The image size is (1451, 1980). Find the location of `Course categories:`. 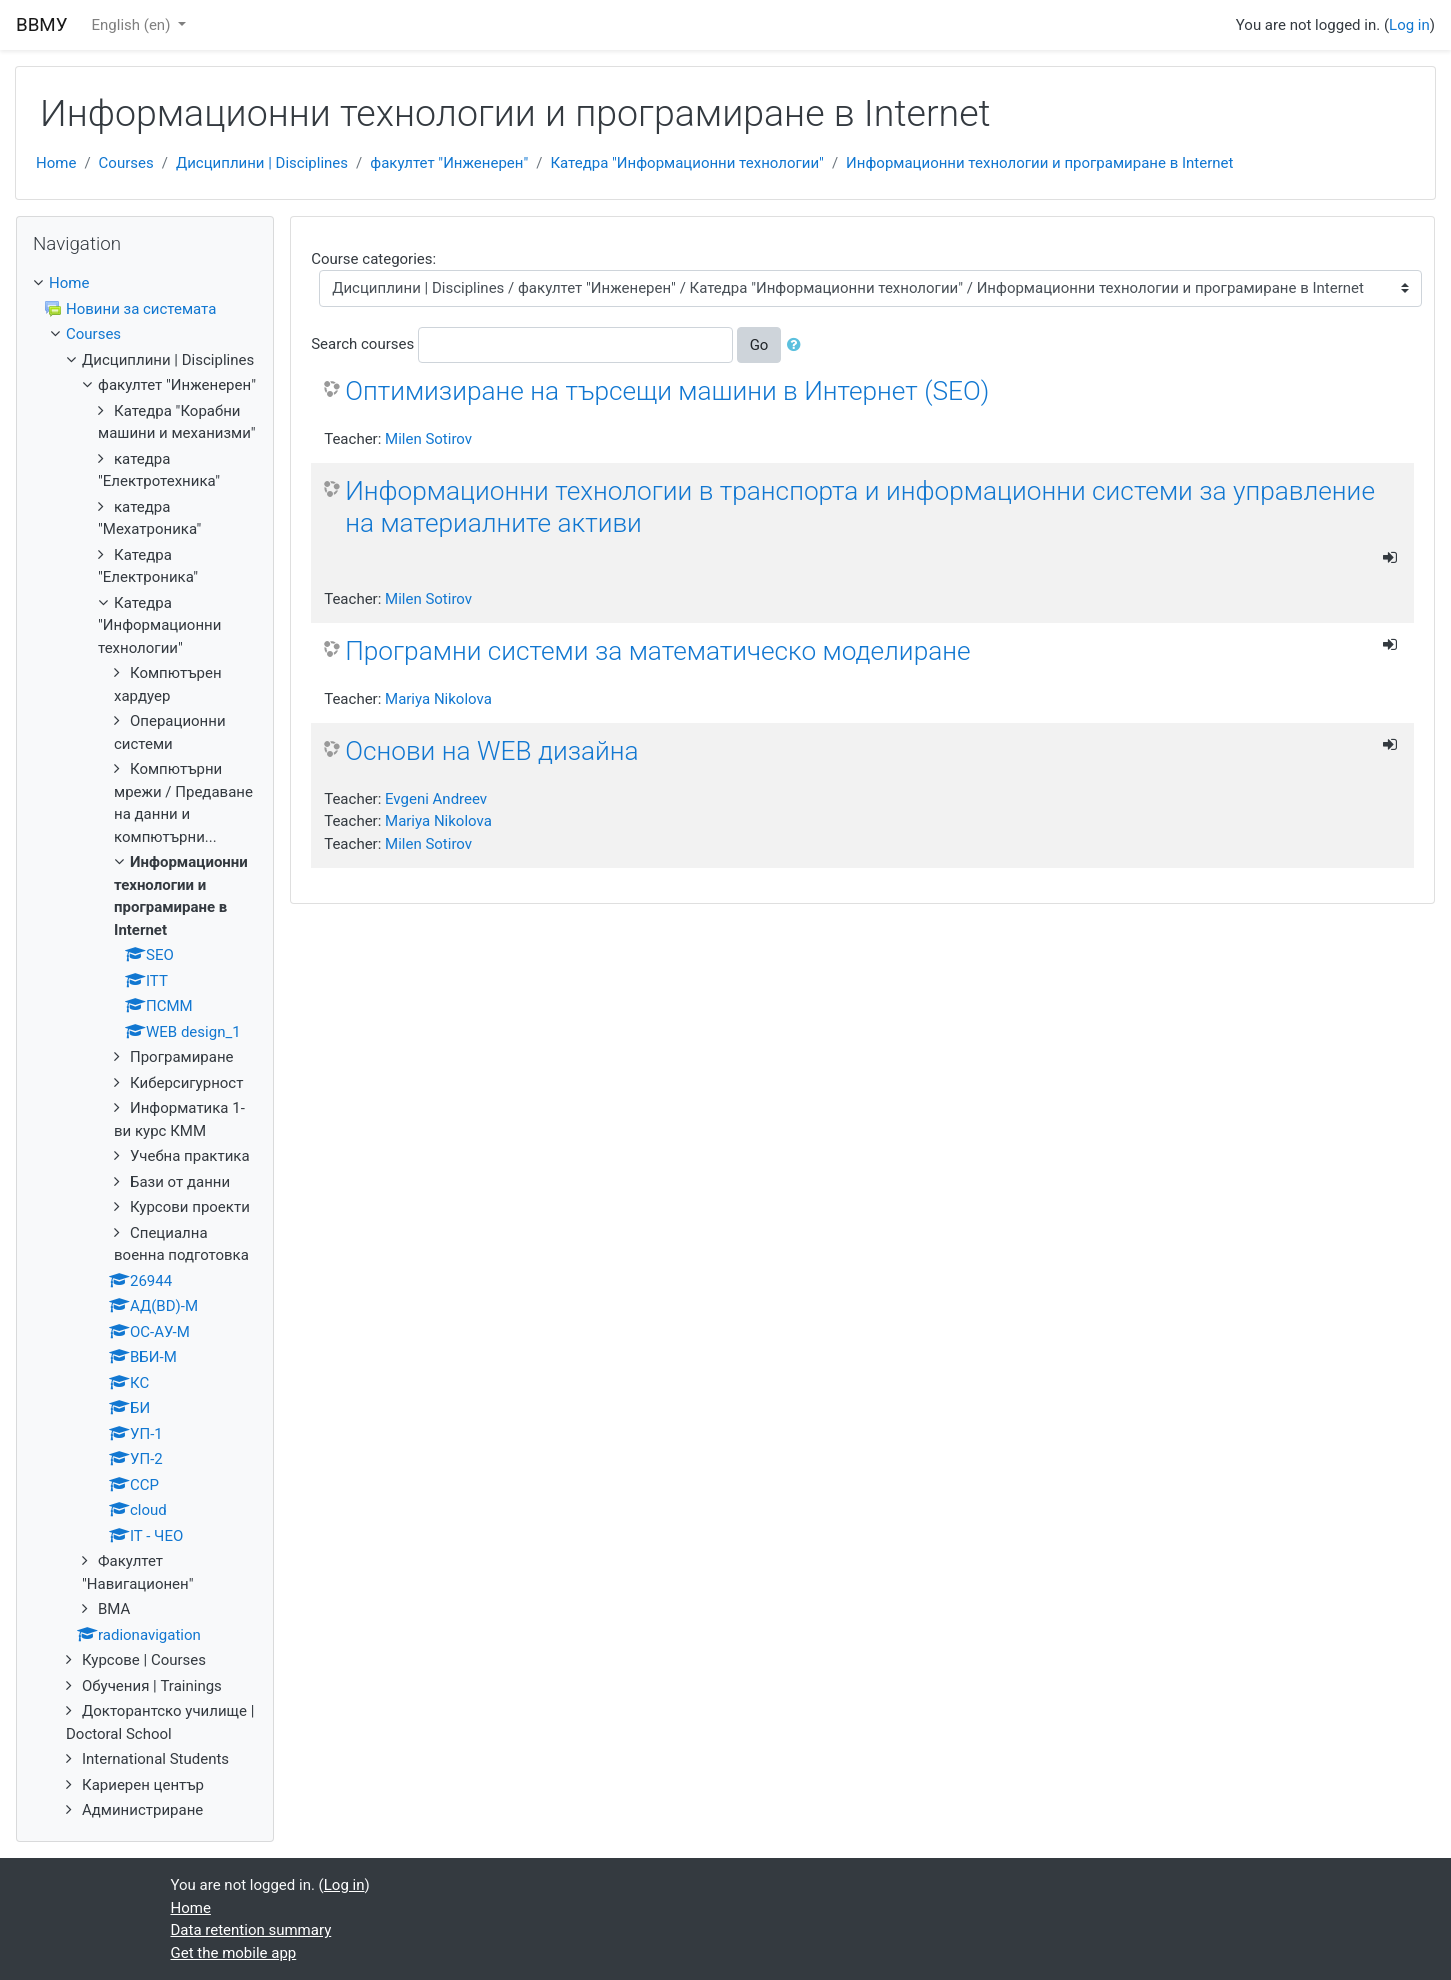

Course categories: is located at coordinates (373, 259).